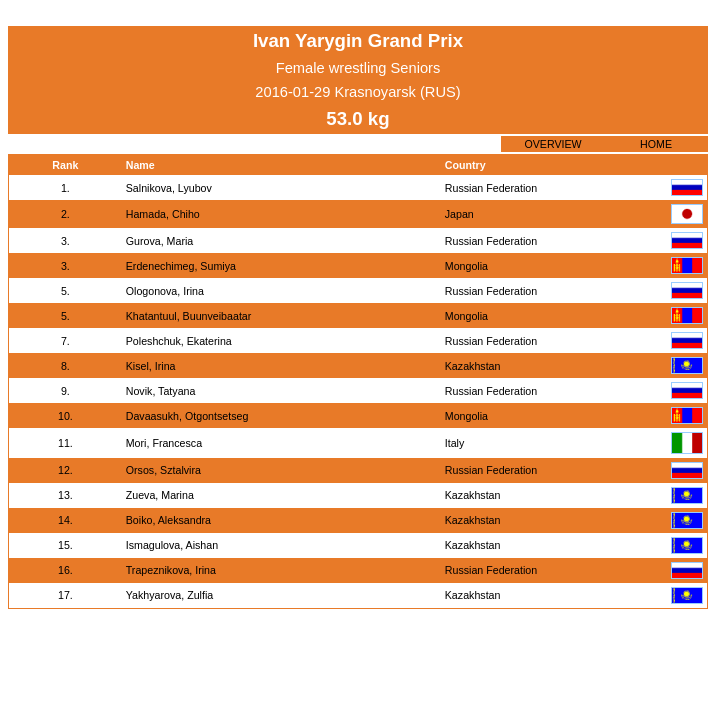  I want to click on Orsos, Sztalvira, so click(163, 470).